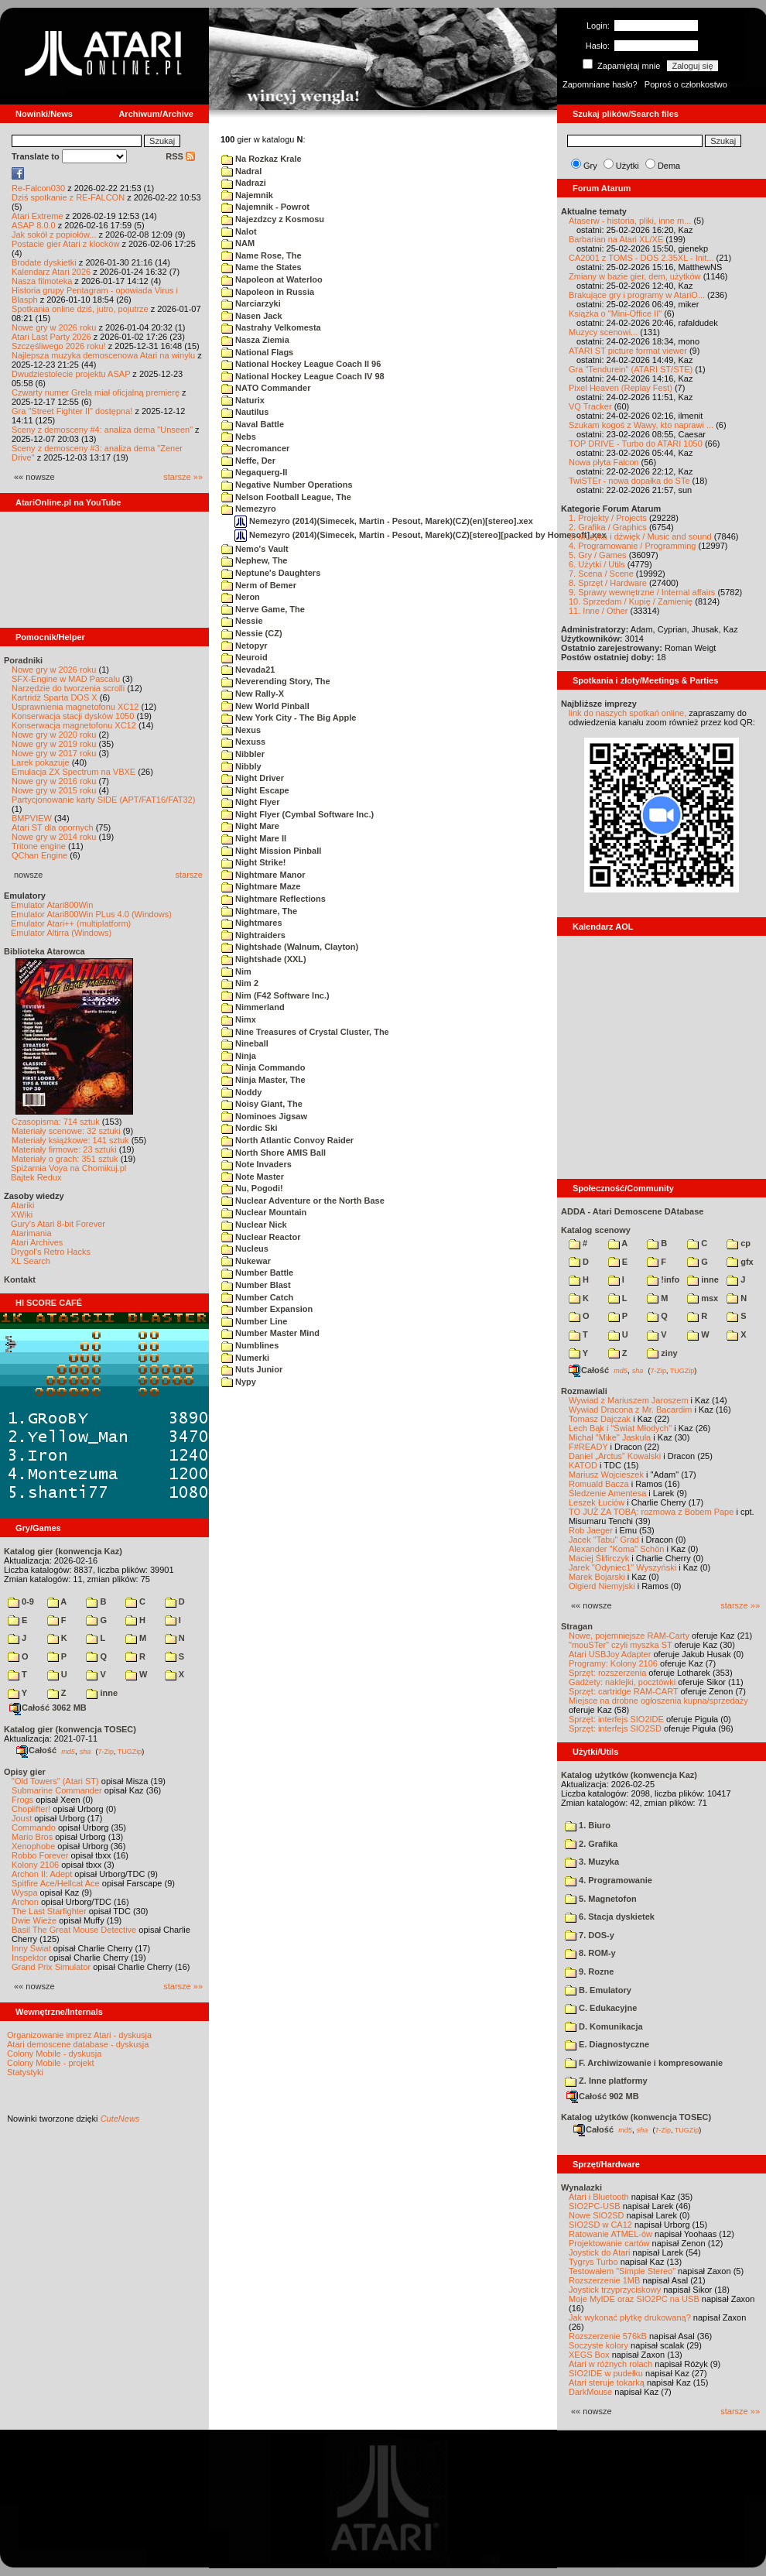 This screenshot has width=766, height=2576. I want to click on Atari Archives, so click(37, 1242).